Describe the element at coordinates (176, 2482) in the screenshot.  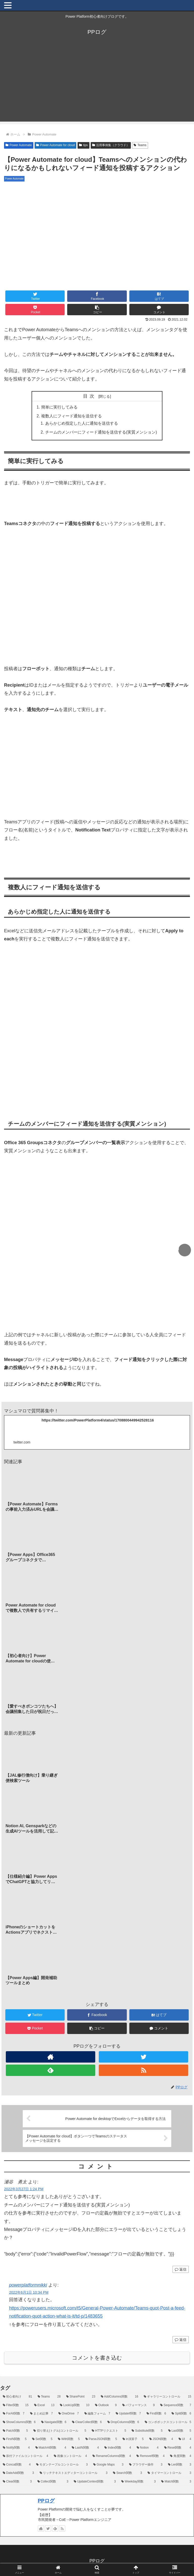
I see `[Match関数 (3個の項目)]` at that location.